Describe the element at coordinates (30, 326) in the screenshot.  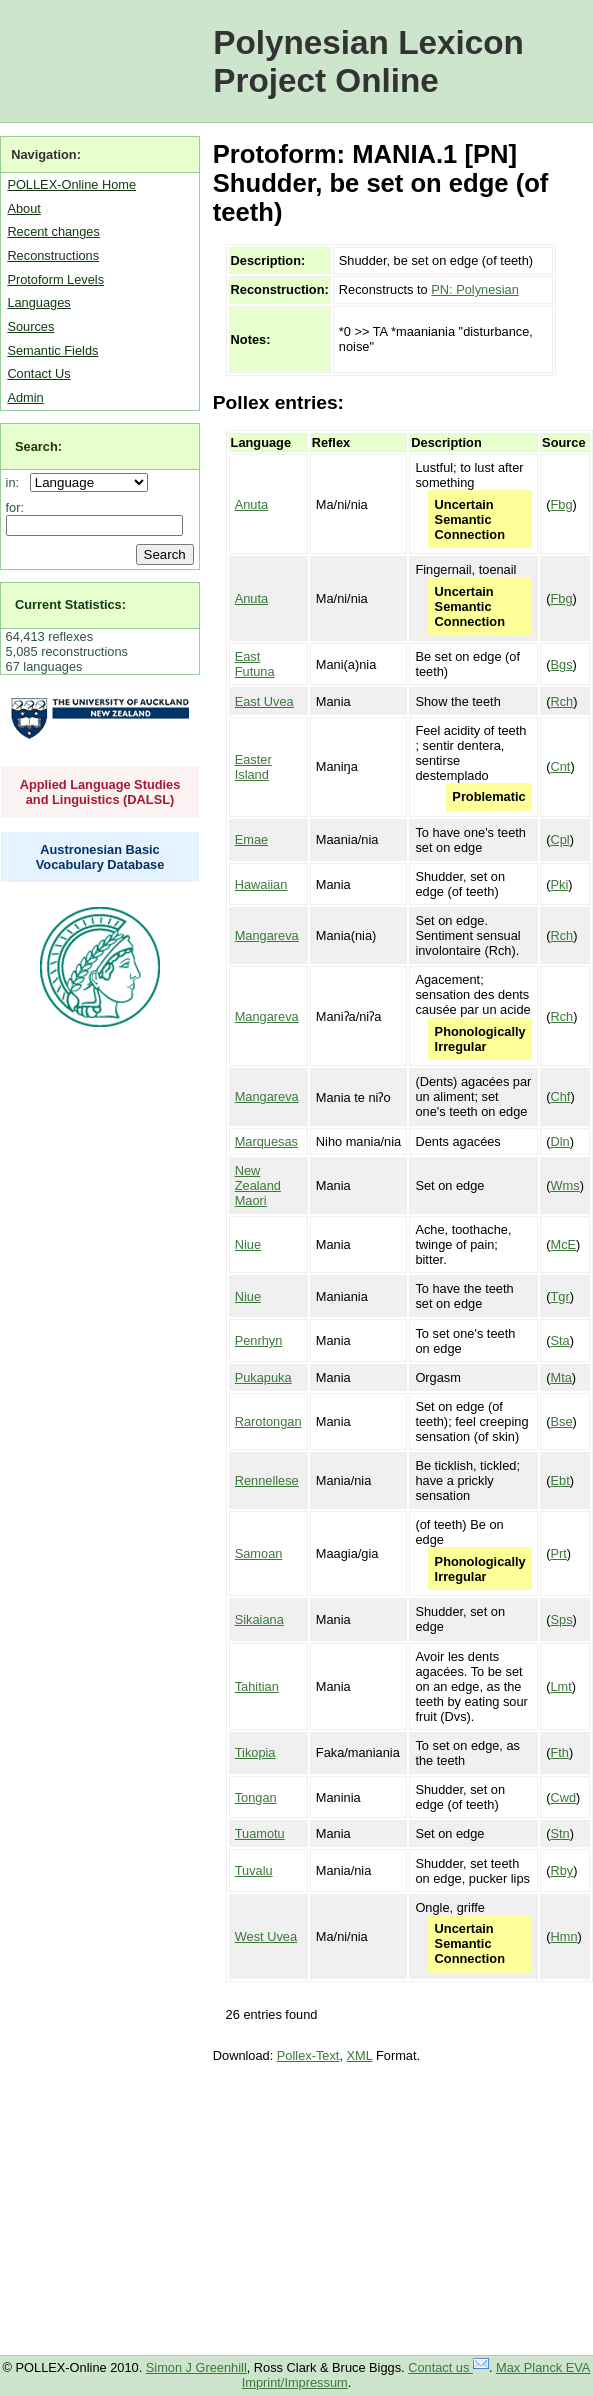
I see `Sources` at that location.